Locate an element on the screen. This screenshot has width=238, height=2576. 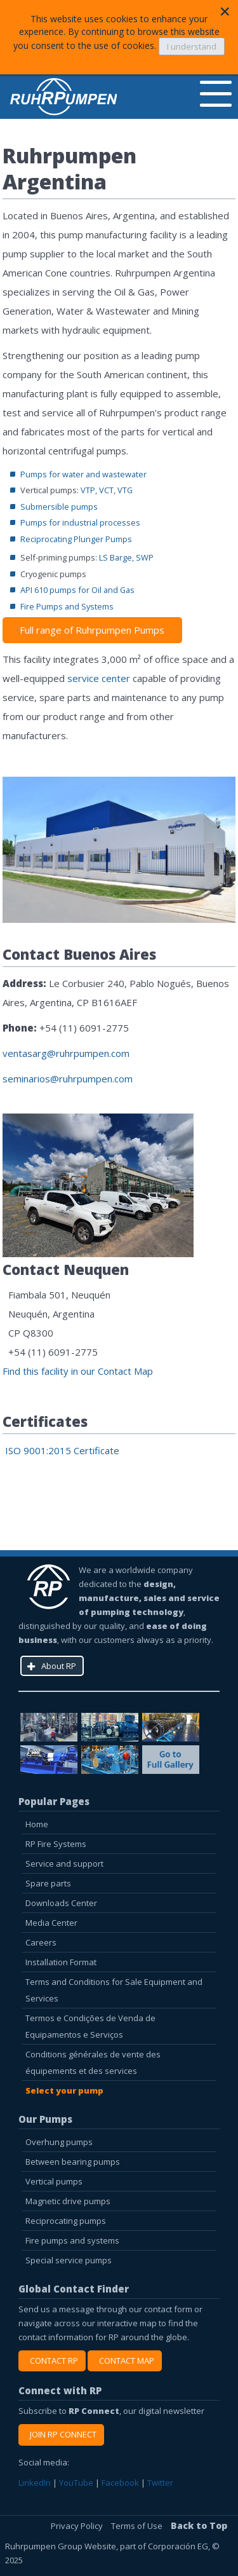
Spare parts is located at coordinates (48, 1883).